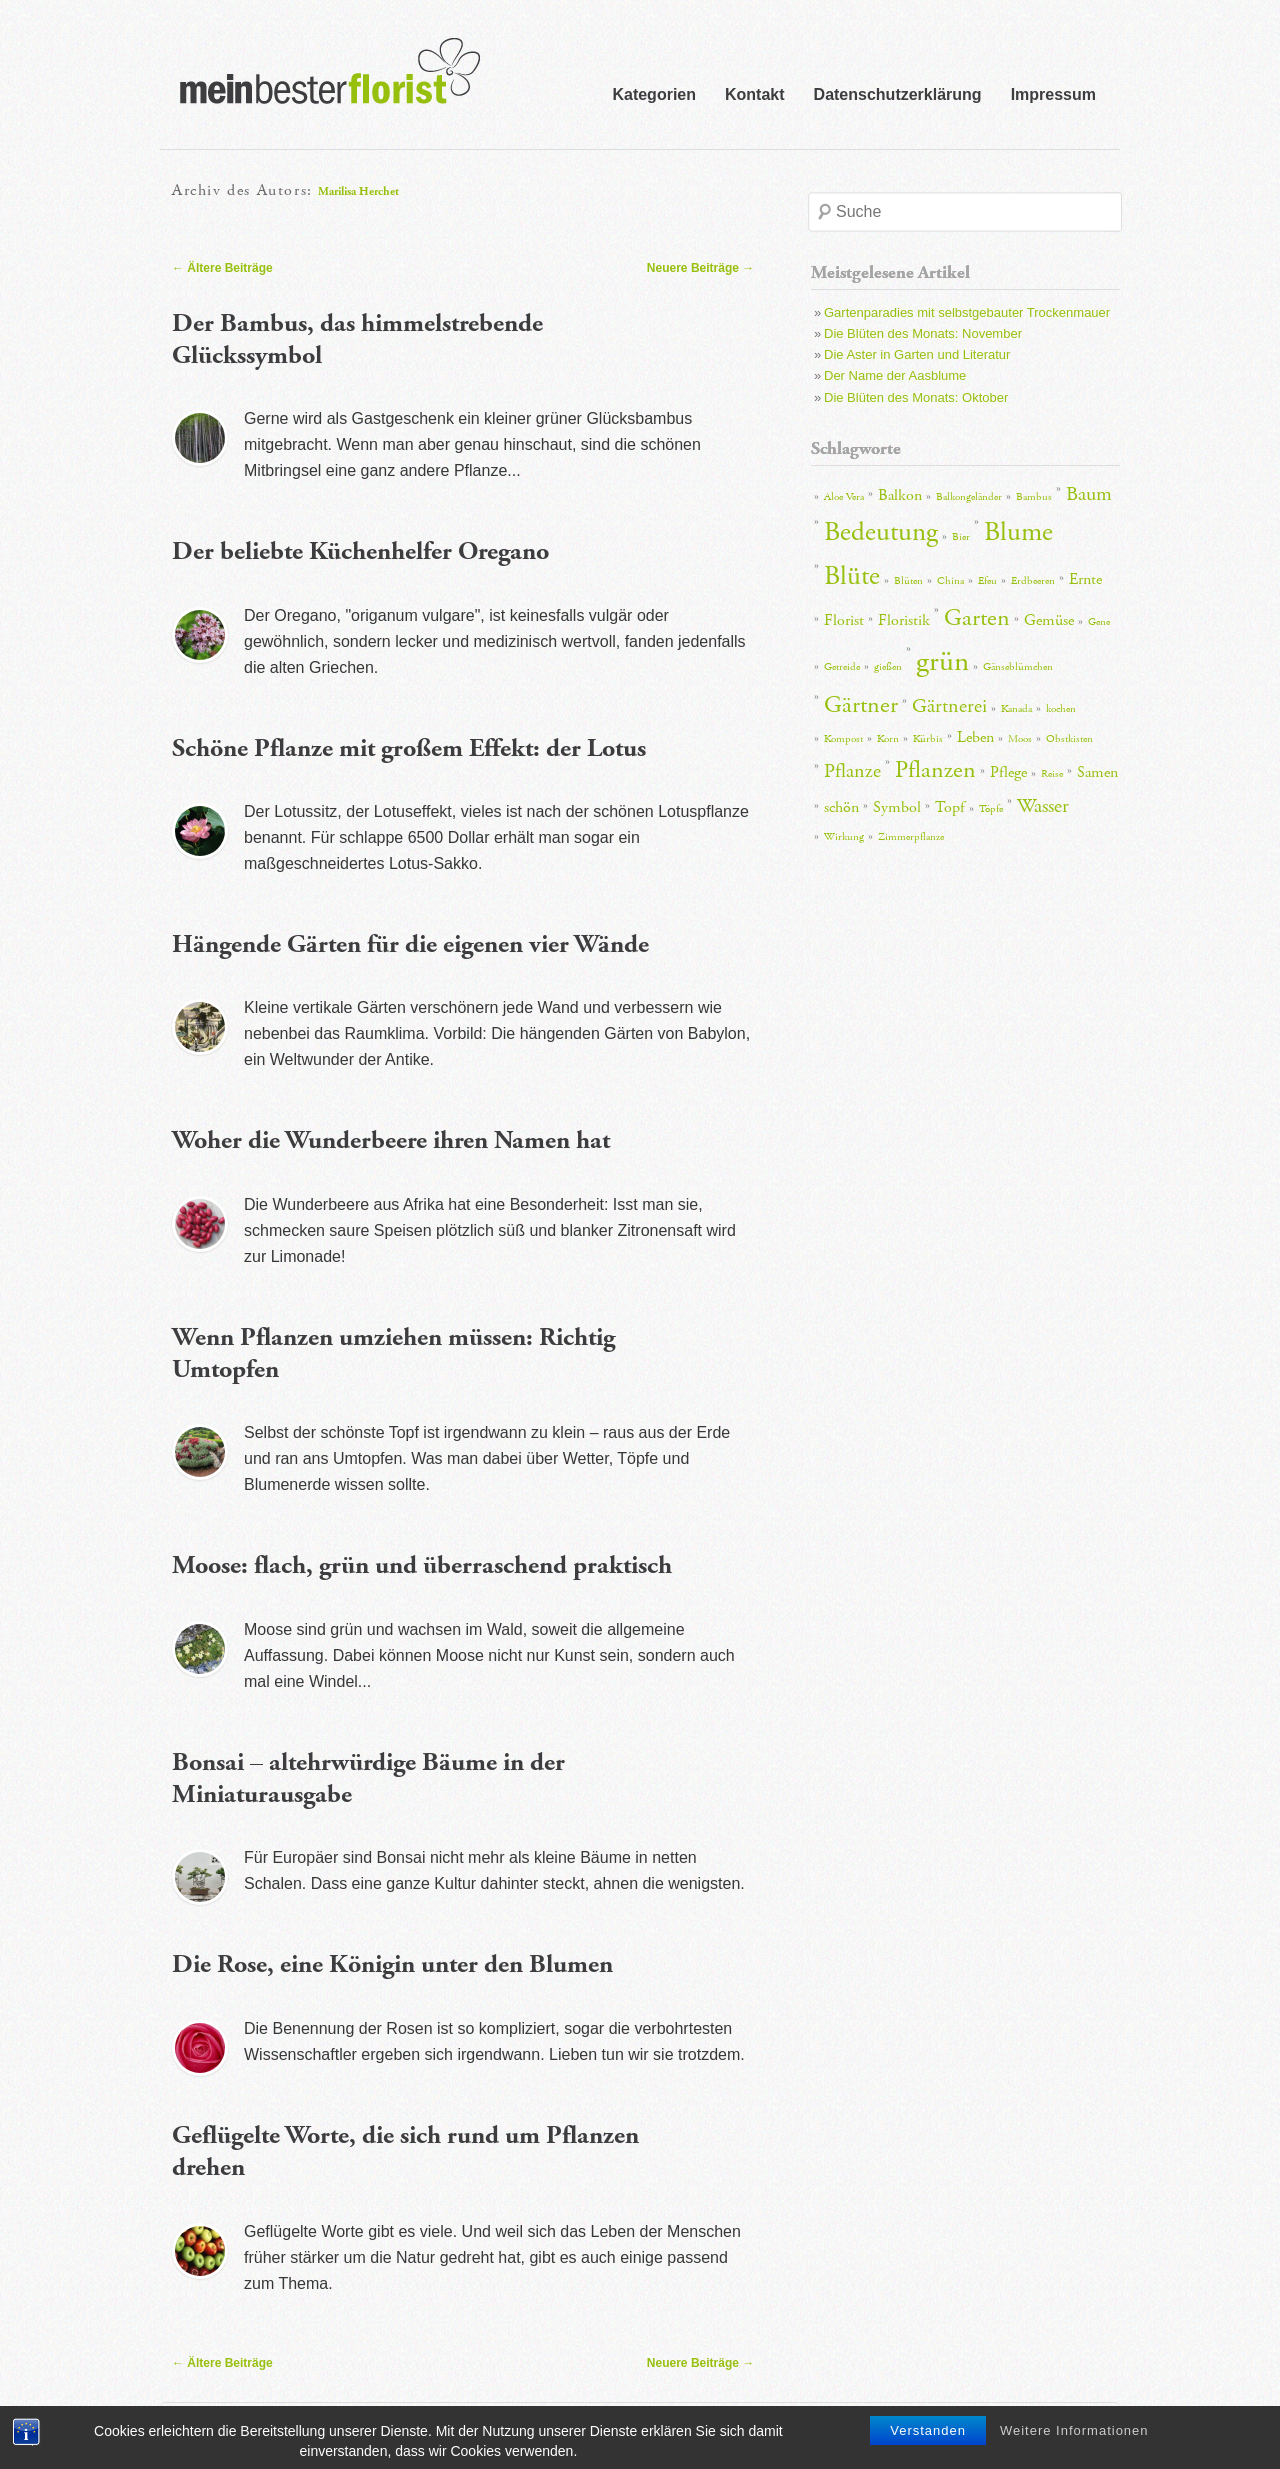  I want to click on China [China (2 Einträge)], so click(950, 581).